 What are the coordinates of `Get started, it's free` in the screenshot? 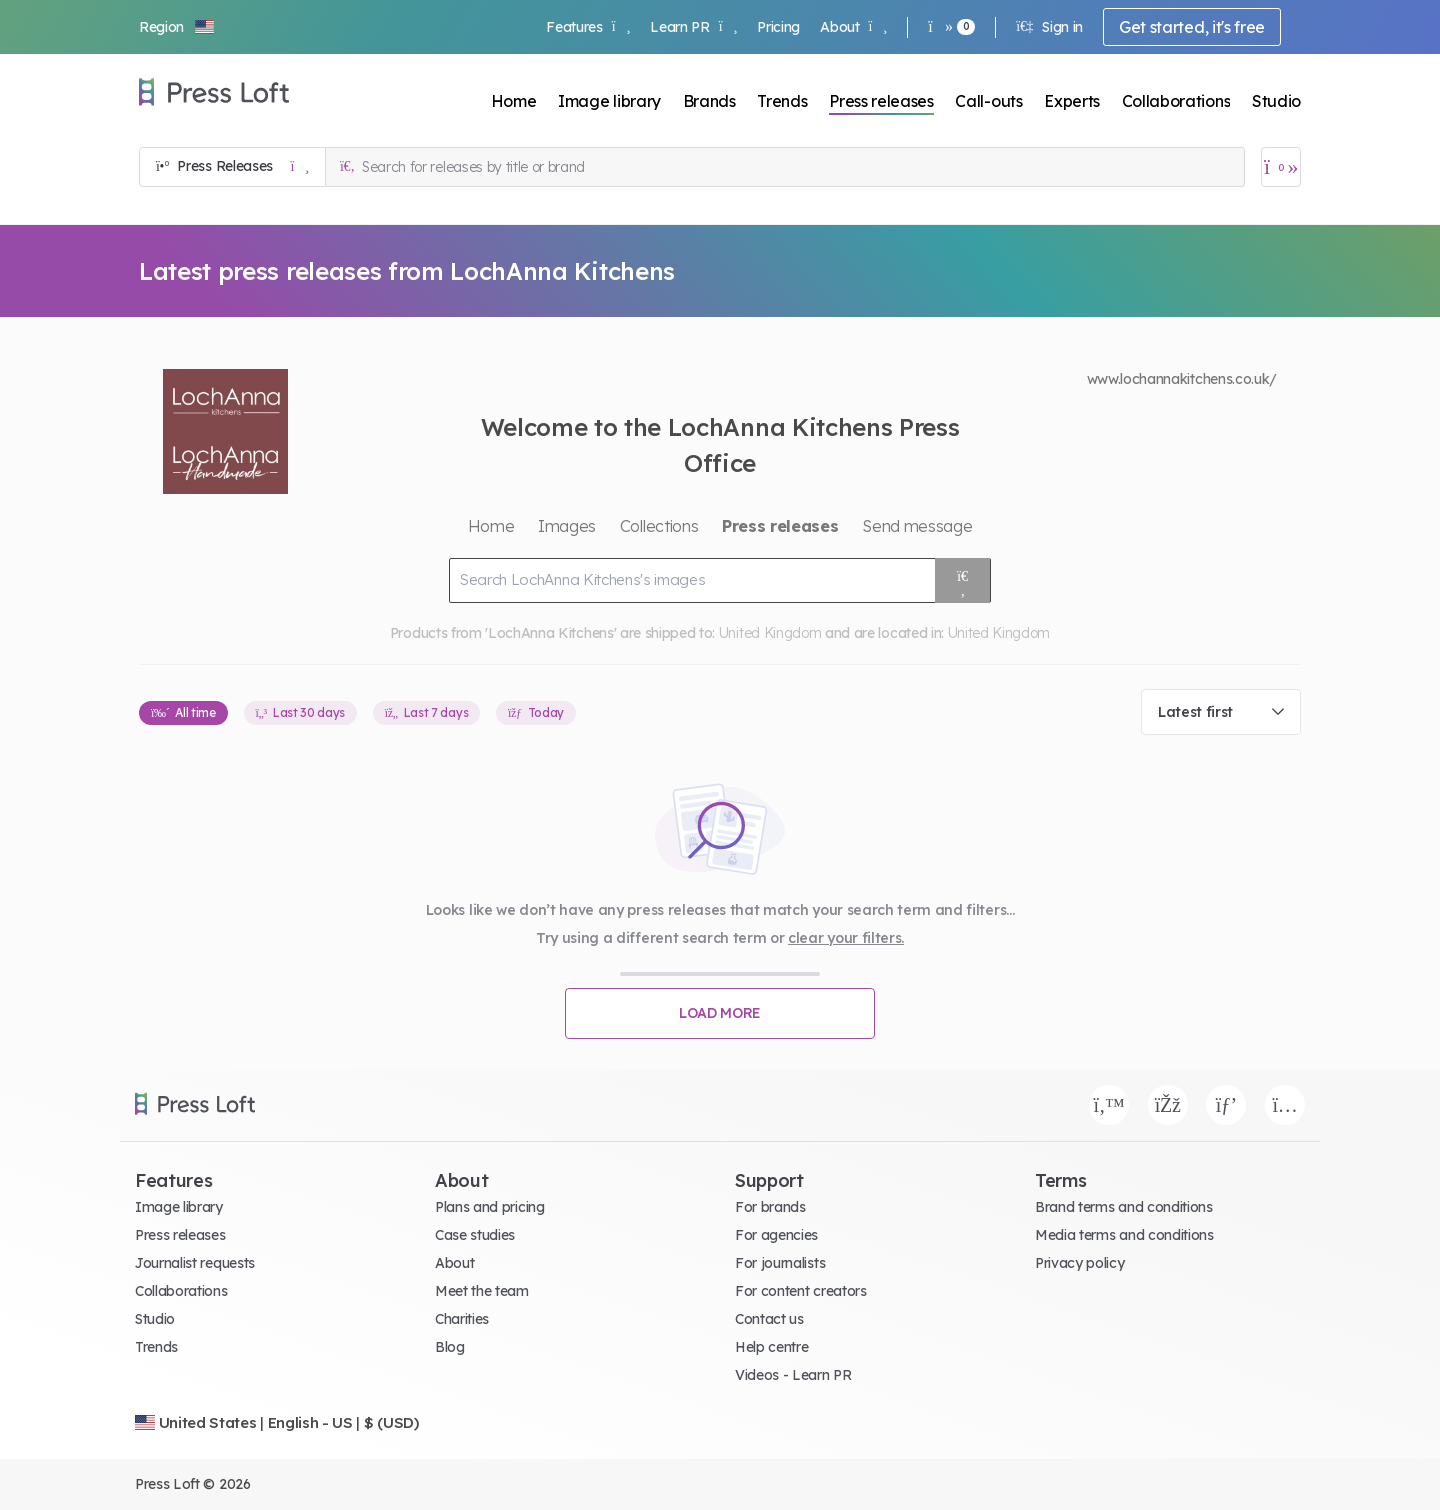 It's located at (1192, 27).